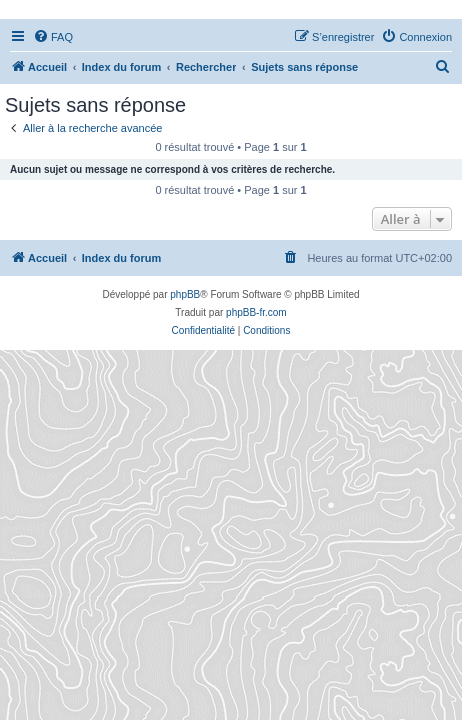  I want to click on [menuitem], so click(53, 37).